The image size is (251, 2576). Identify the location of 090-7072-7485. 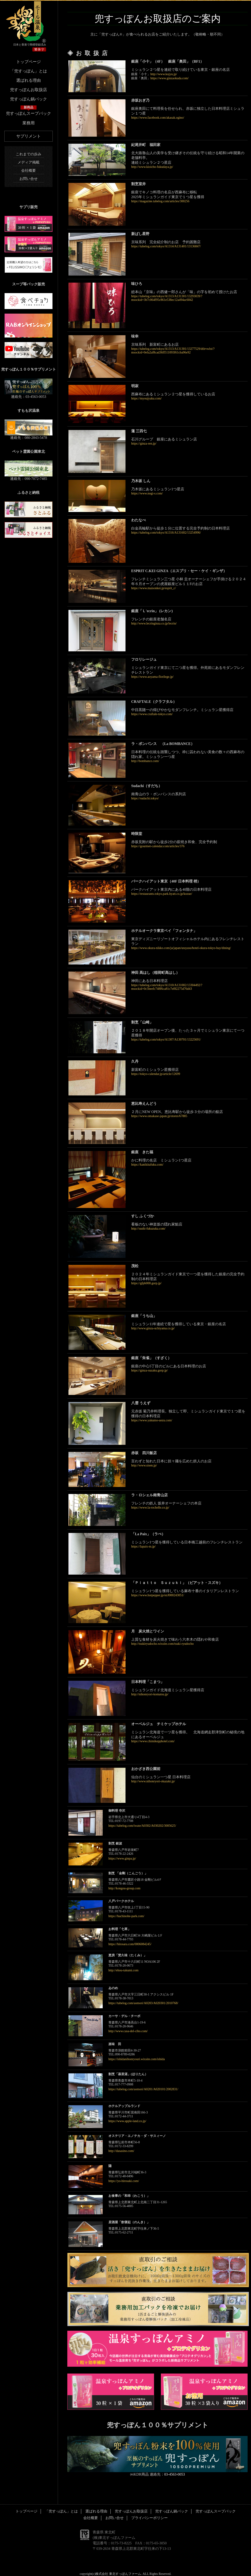
(36, 479).